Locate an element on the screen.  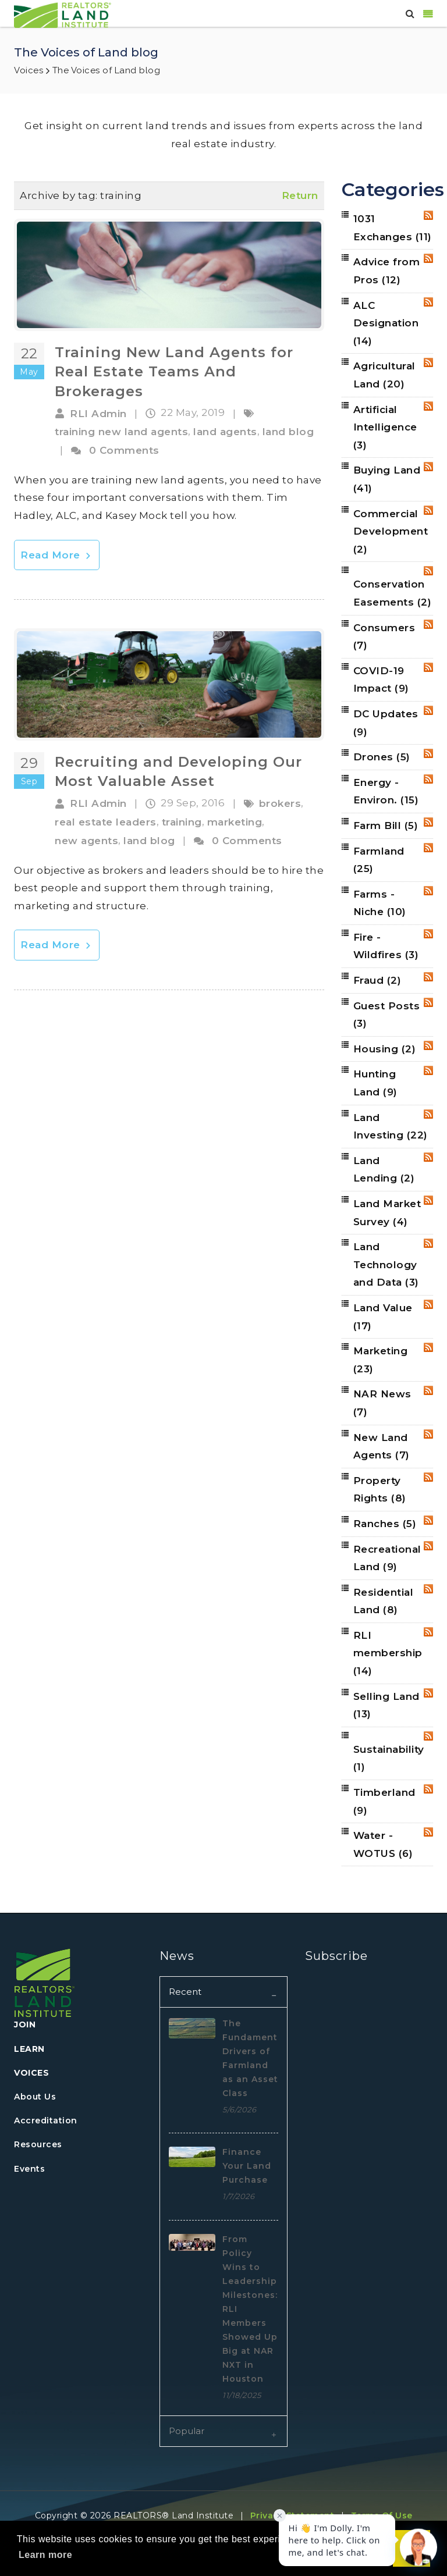
Resources is located at coordinates (38, 2144).